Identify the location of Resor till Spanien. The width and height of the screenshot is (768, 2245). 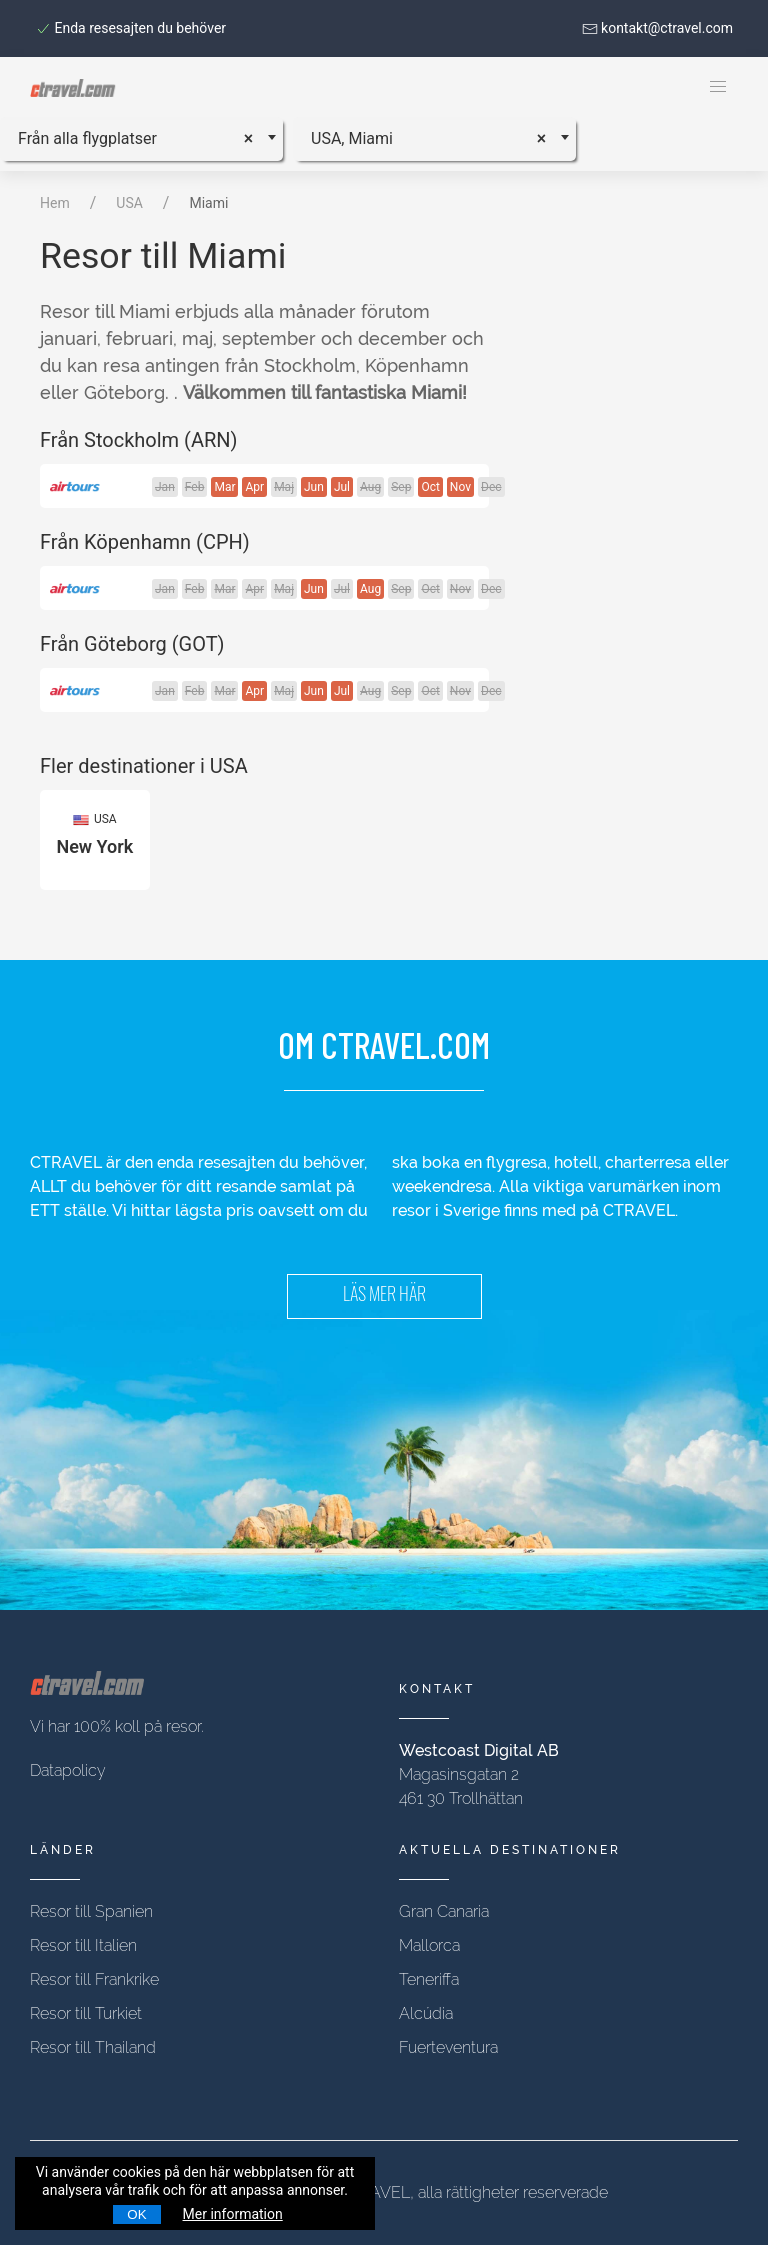
(91, 1911).